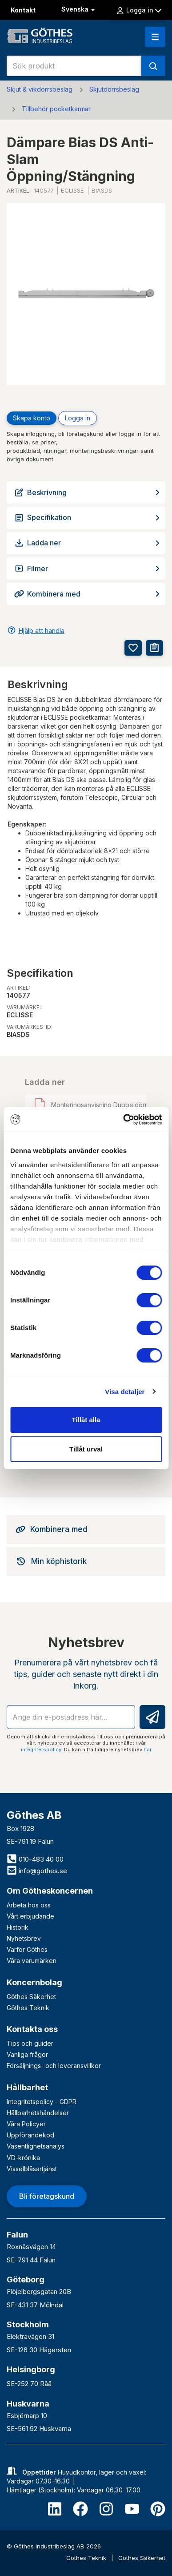 This screenshot has width=172, height=2576. Describe the element at coordinates (138, 10) in the screenshot. I see `Logga in` at that location.